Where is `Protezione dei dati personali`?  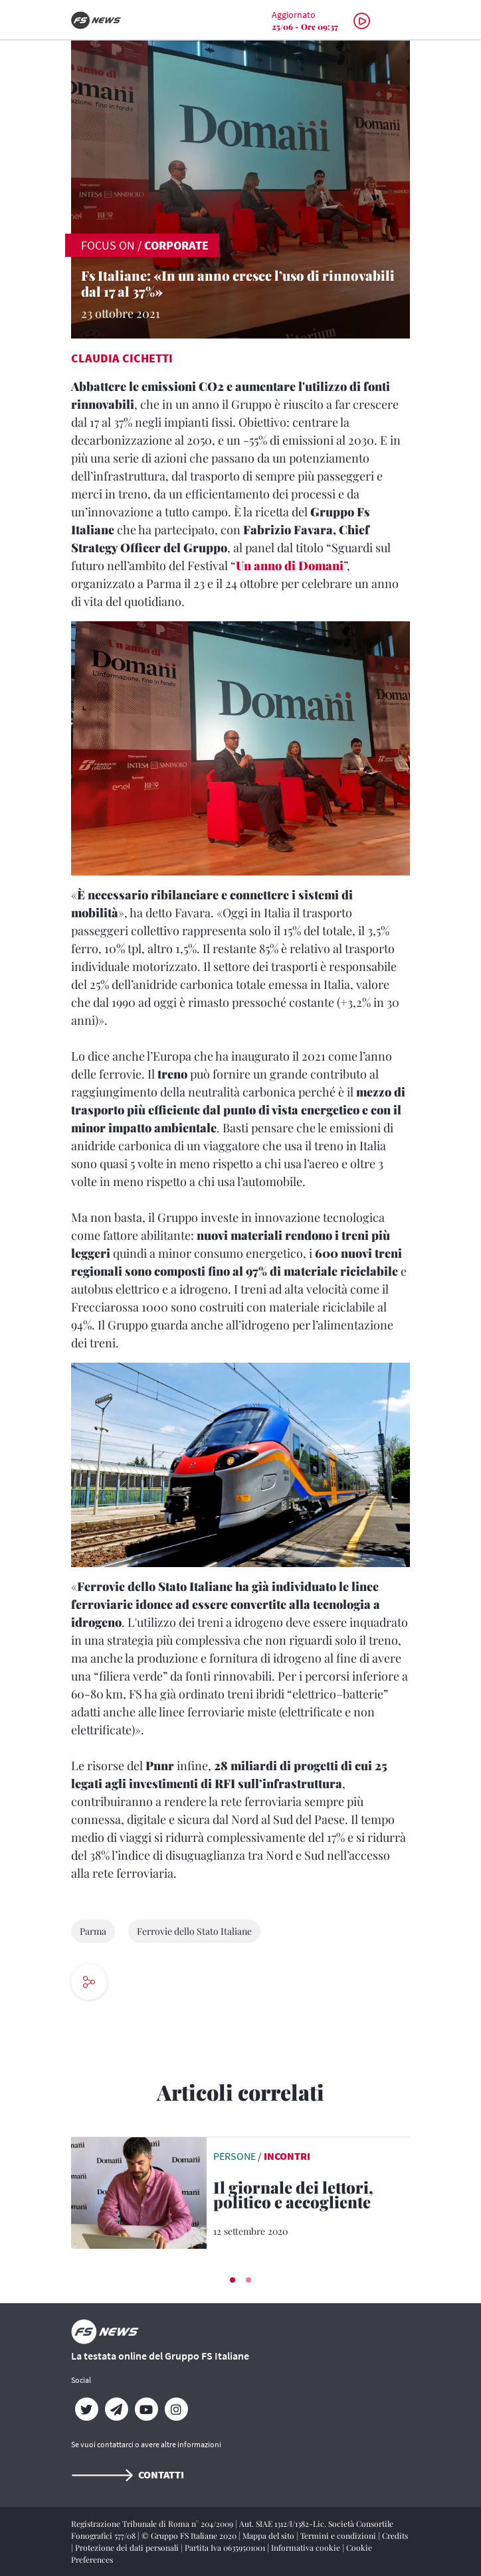 Protezione dei dati personali is located at coordinates (128, 2547).